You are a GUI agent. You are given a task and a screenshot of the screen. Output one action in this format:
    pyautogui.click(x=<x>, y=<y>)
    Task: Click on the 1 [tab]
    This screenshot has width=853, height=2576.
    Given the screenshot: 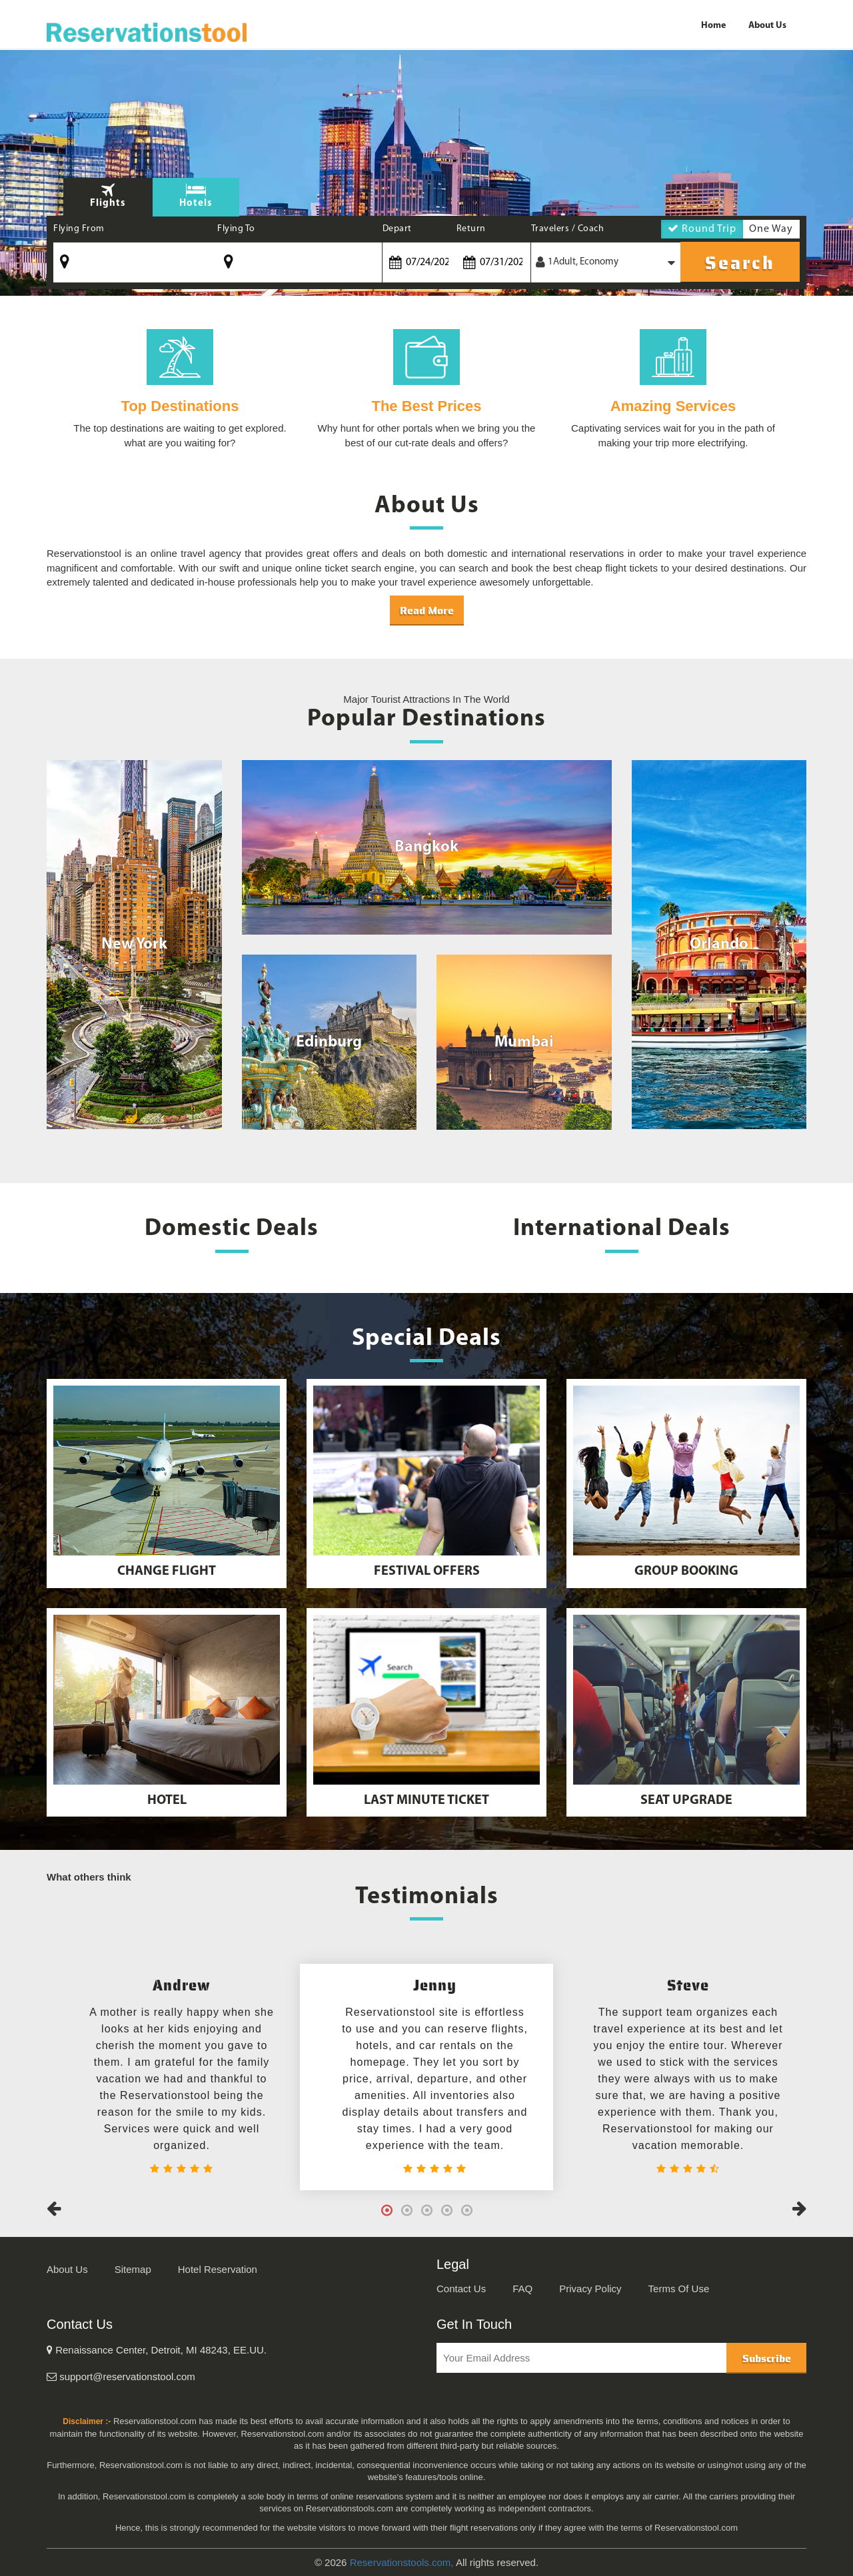 What is the action you would take?
    pyautogui.click(x=386, y=2210)
    